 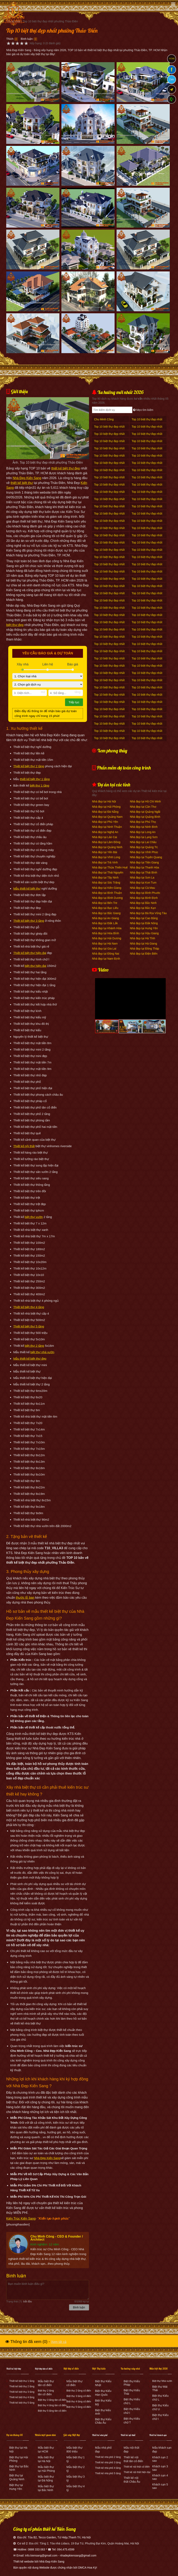 What do you see at coordinates (143, 953) in the screenshot?
I see `Nhà đẹp tại Điện Biên` at bounding box center [143, 953].